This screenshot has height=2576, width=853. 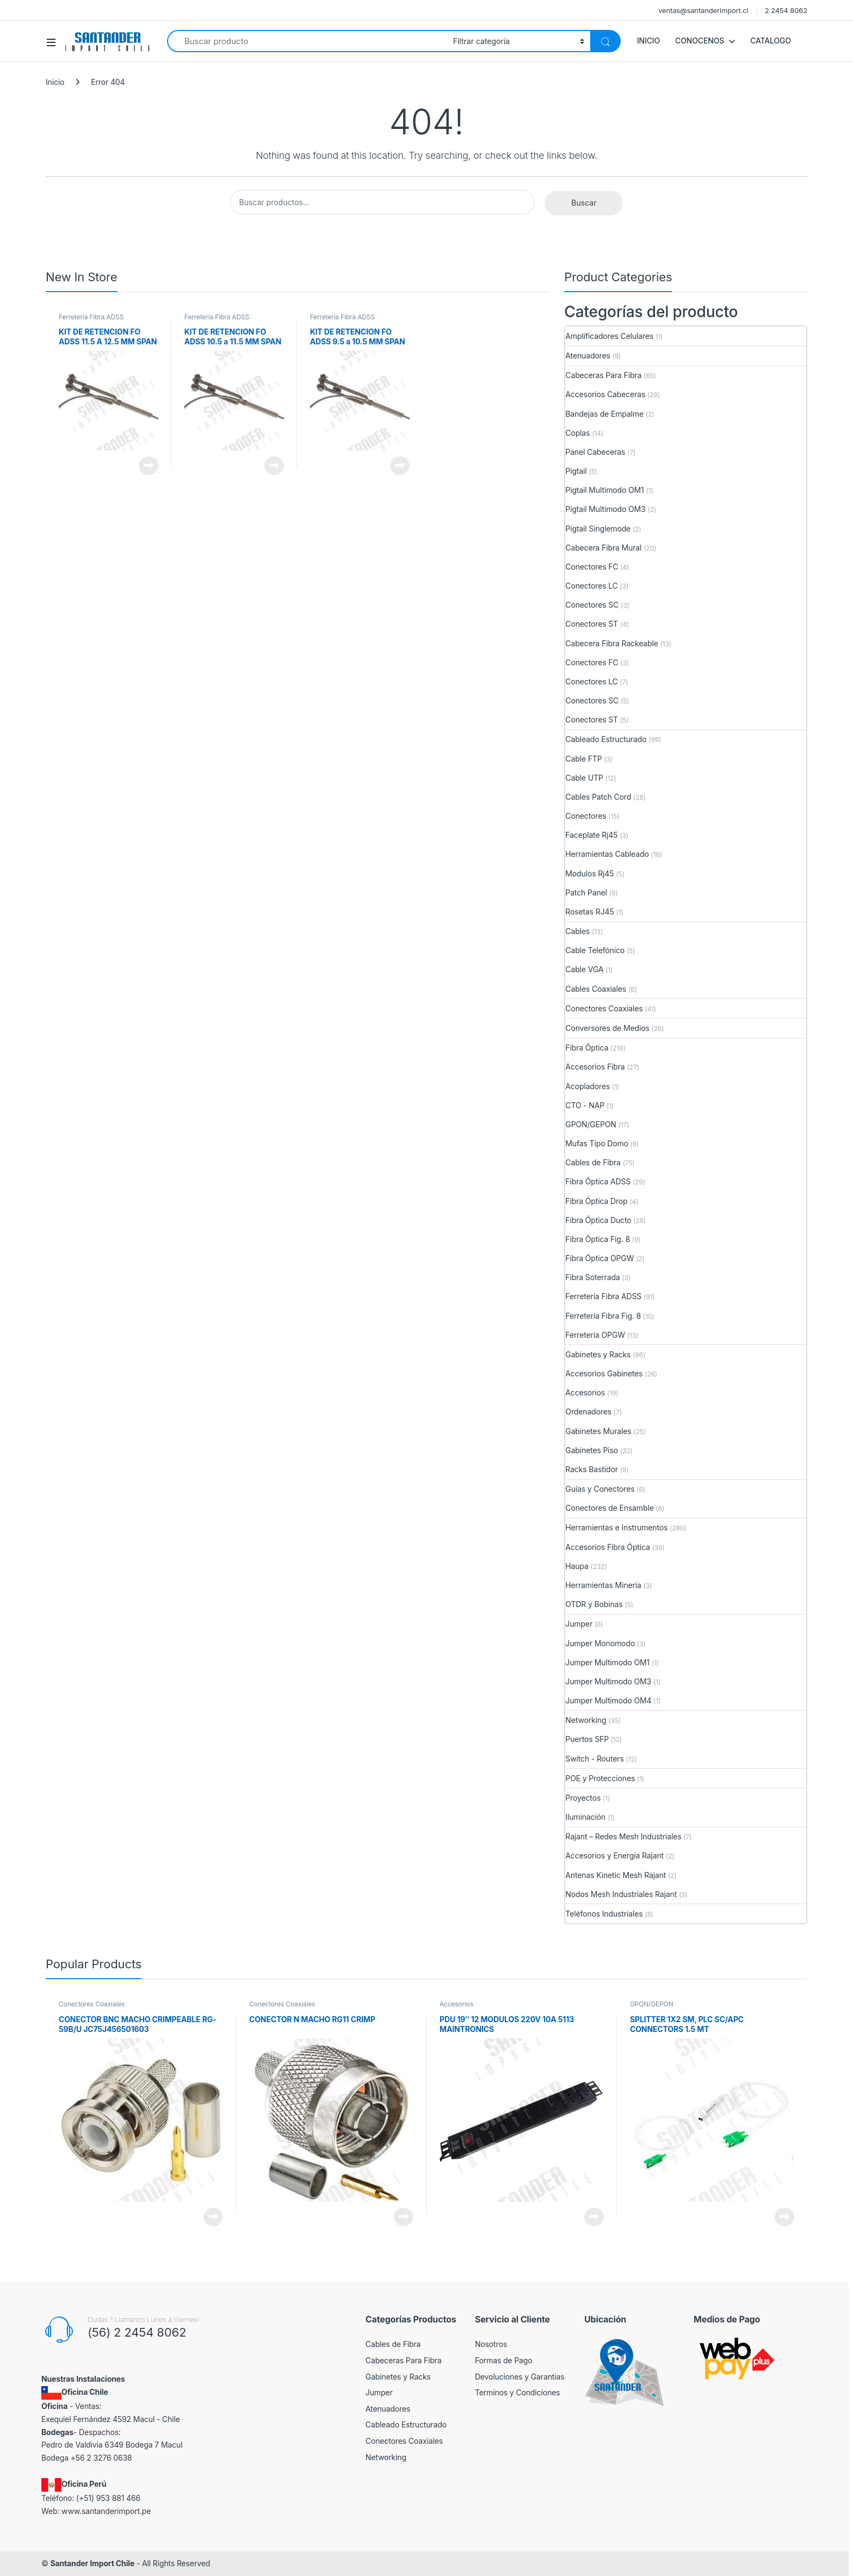 What do you see at coordinates (605, 394) in the screenshot?
I see `Accesorios Cabeceras` at bounding box center [605, 394].